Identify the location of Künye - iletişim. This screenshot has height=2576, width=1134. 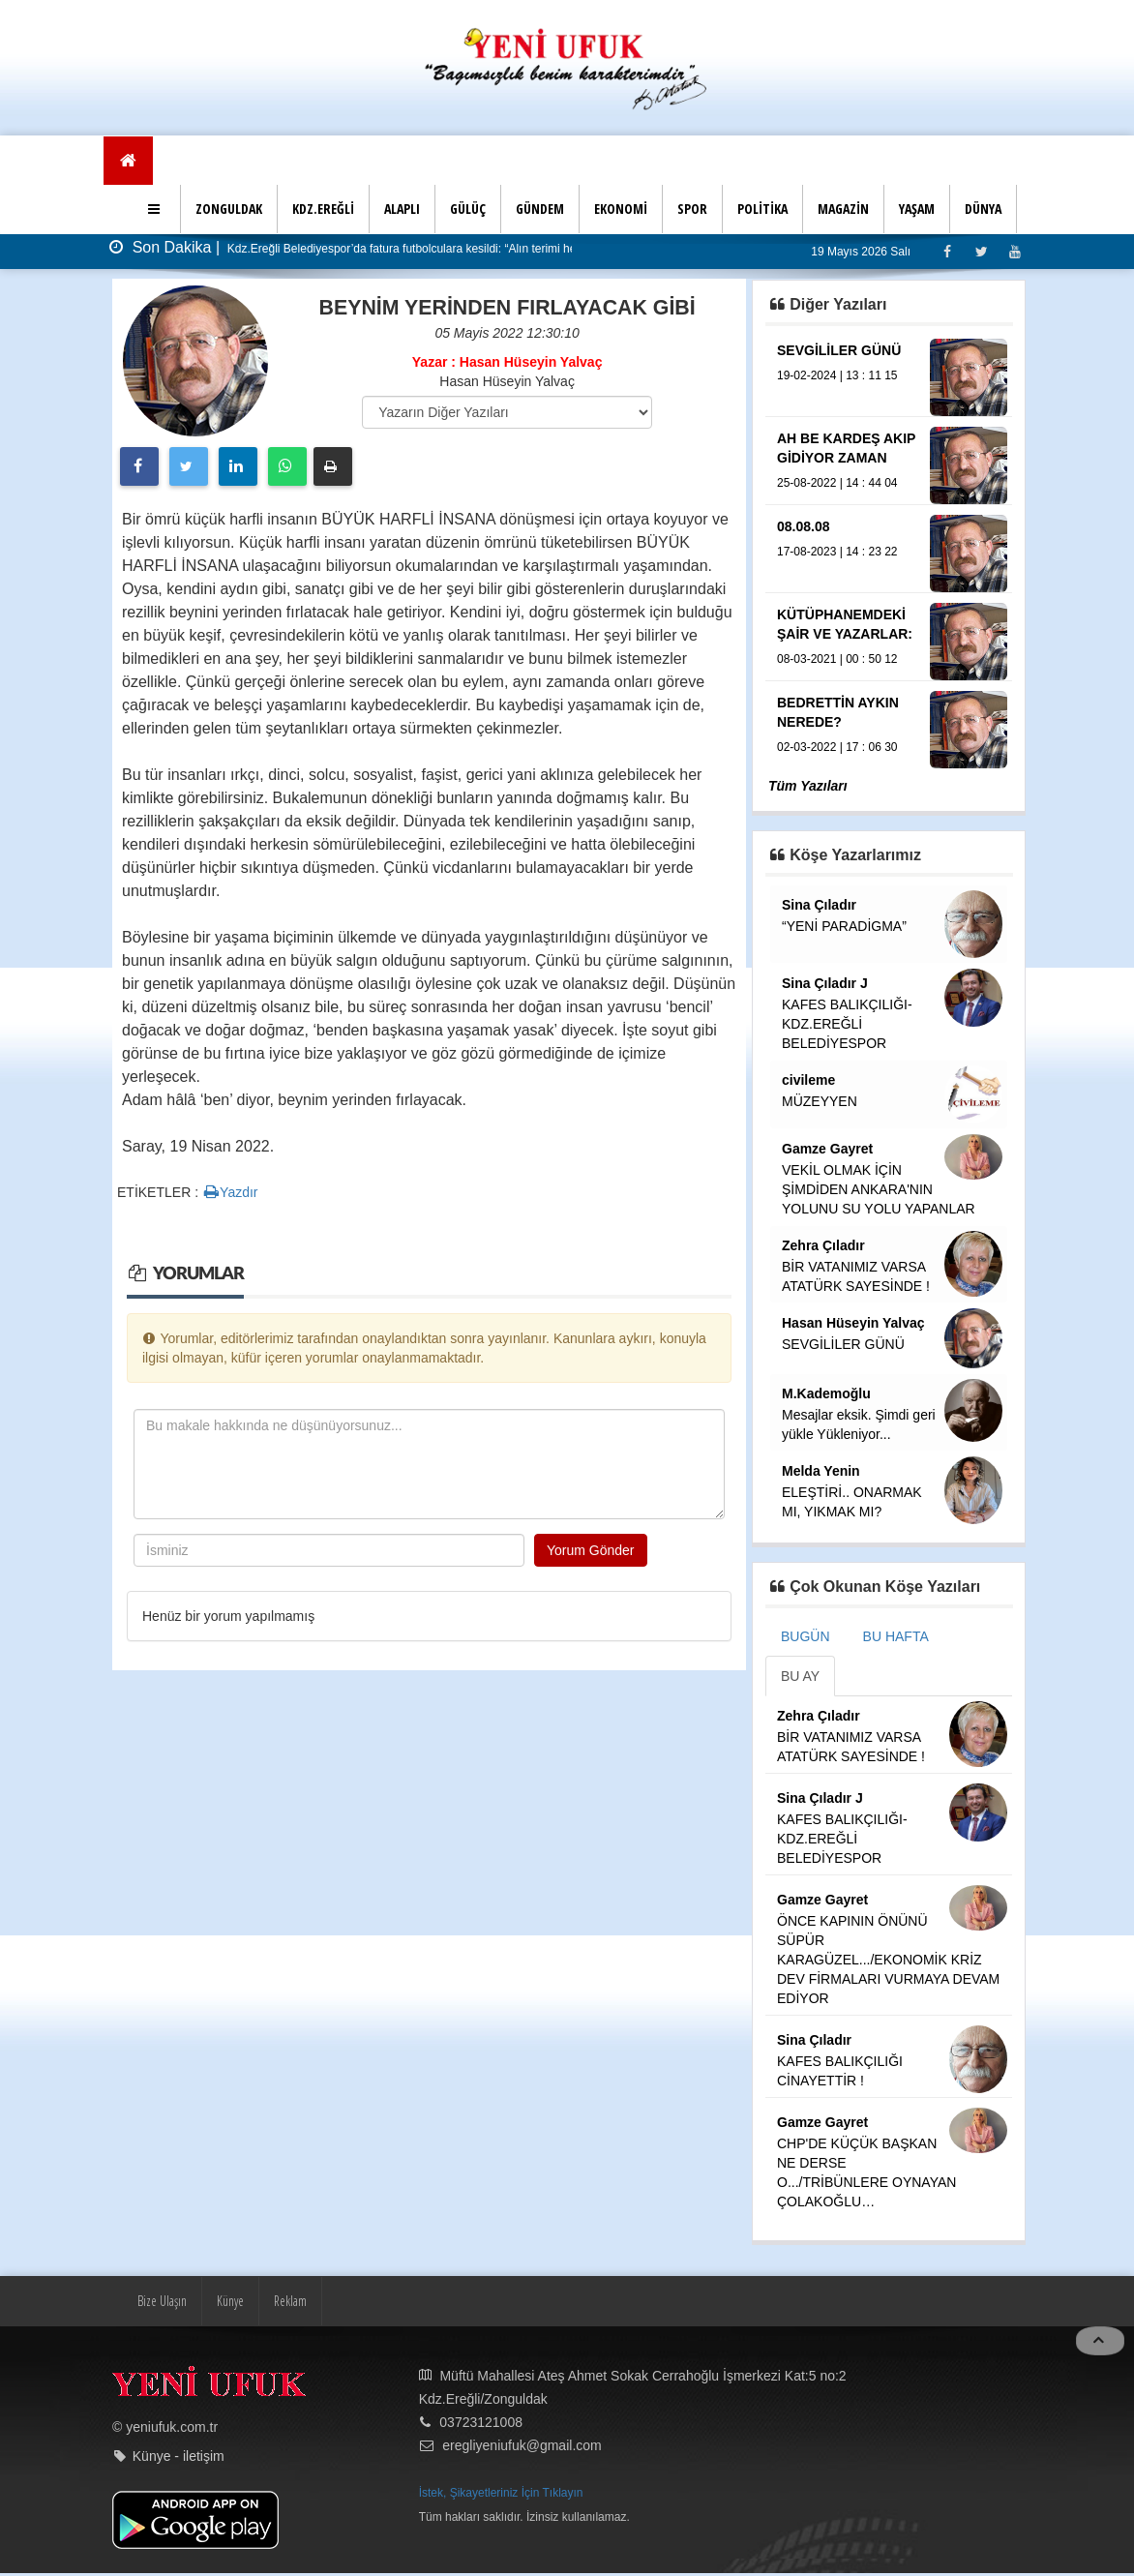
(178, 2456).